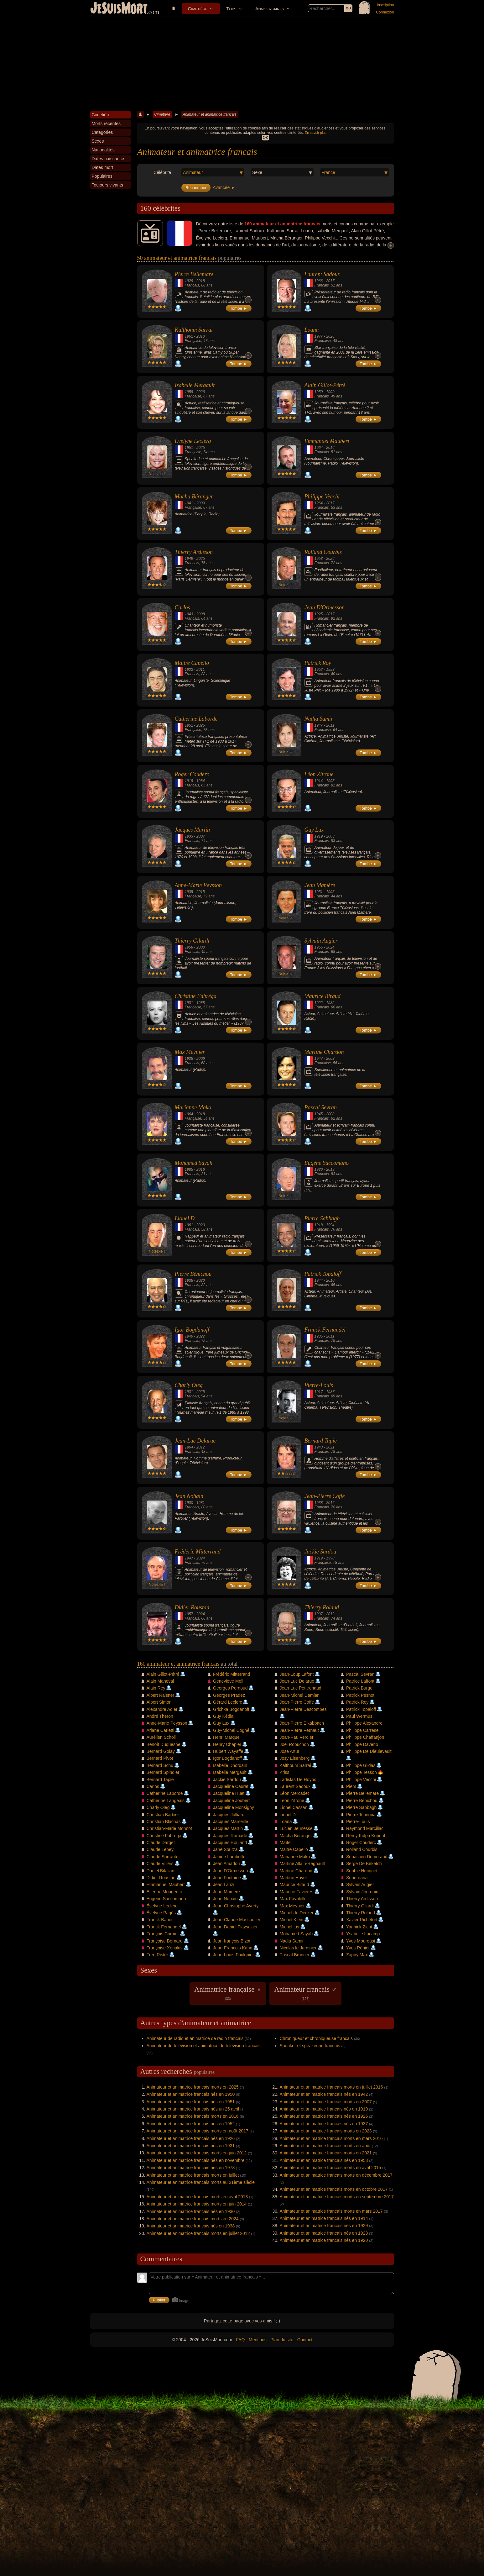 The image size is (484, 2576). What do you see at coordinates (160, 1849) in the screenshot?
I see `Claude Lebey` at bounding box center [160, 1849].